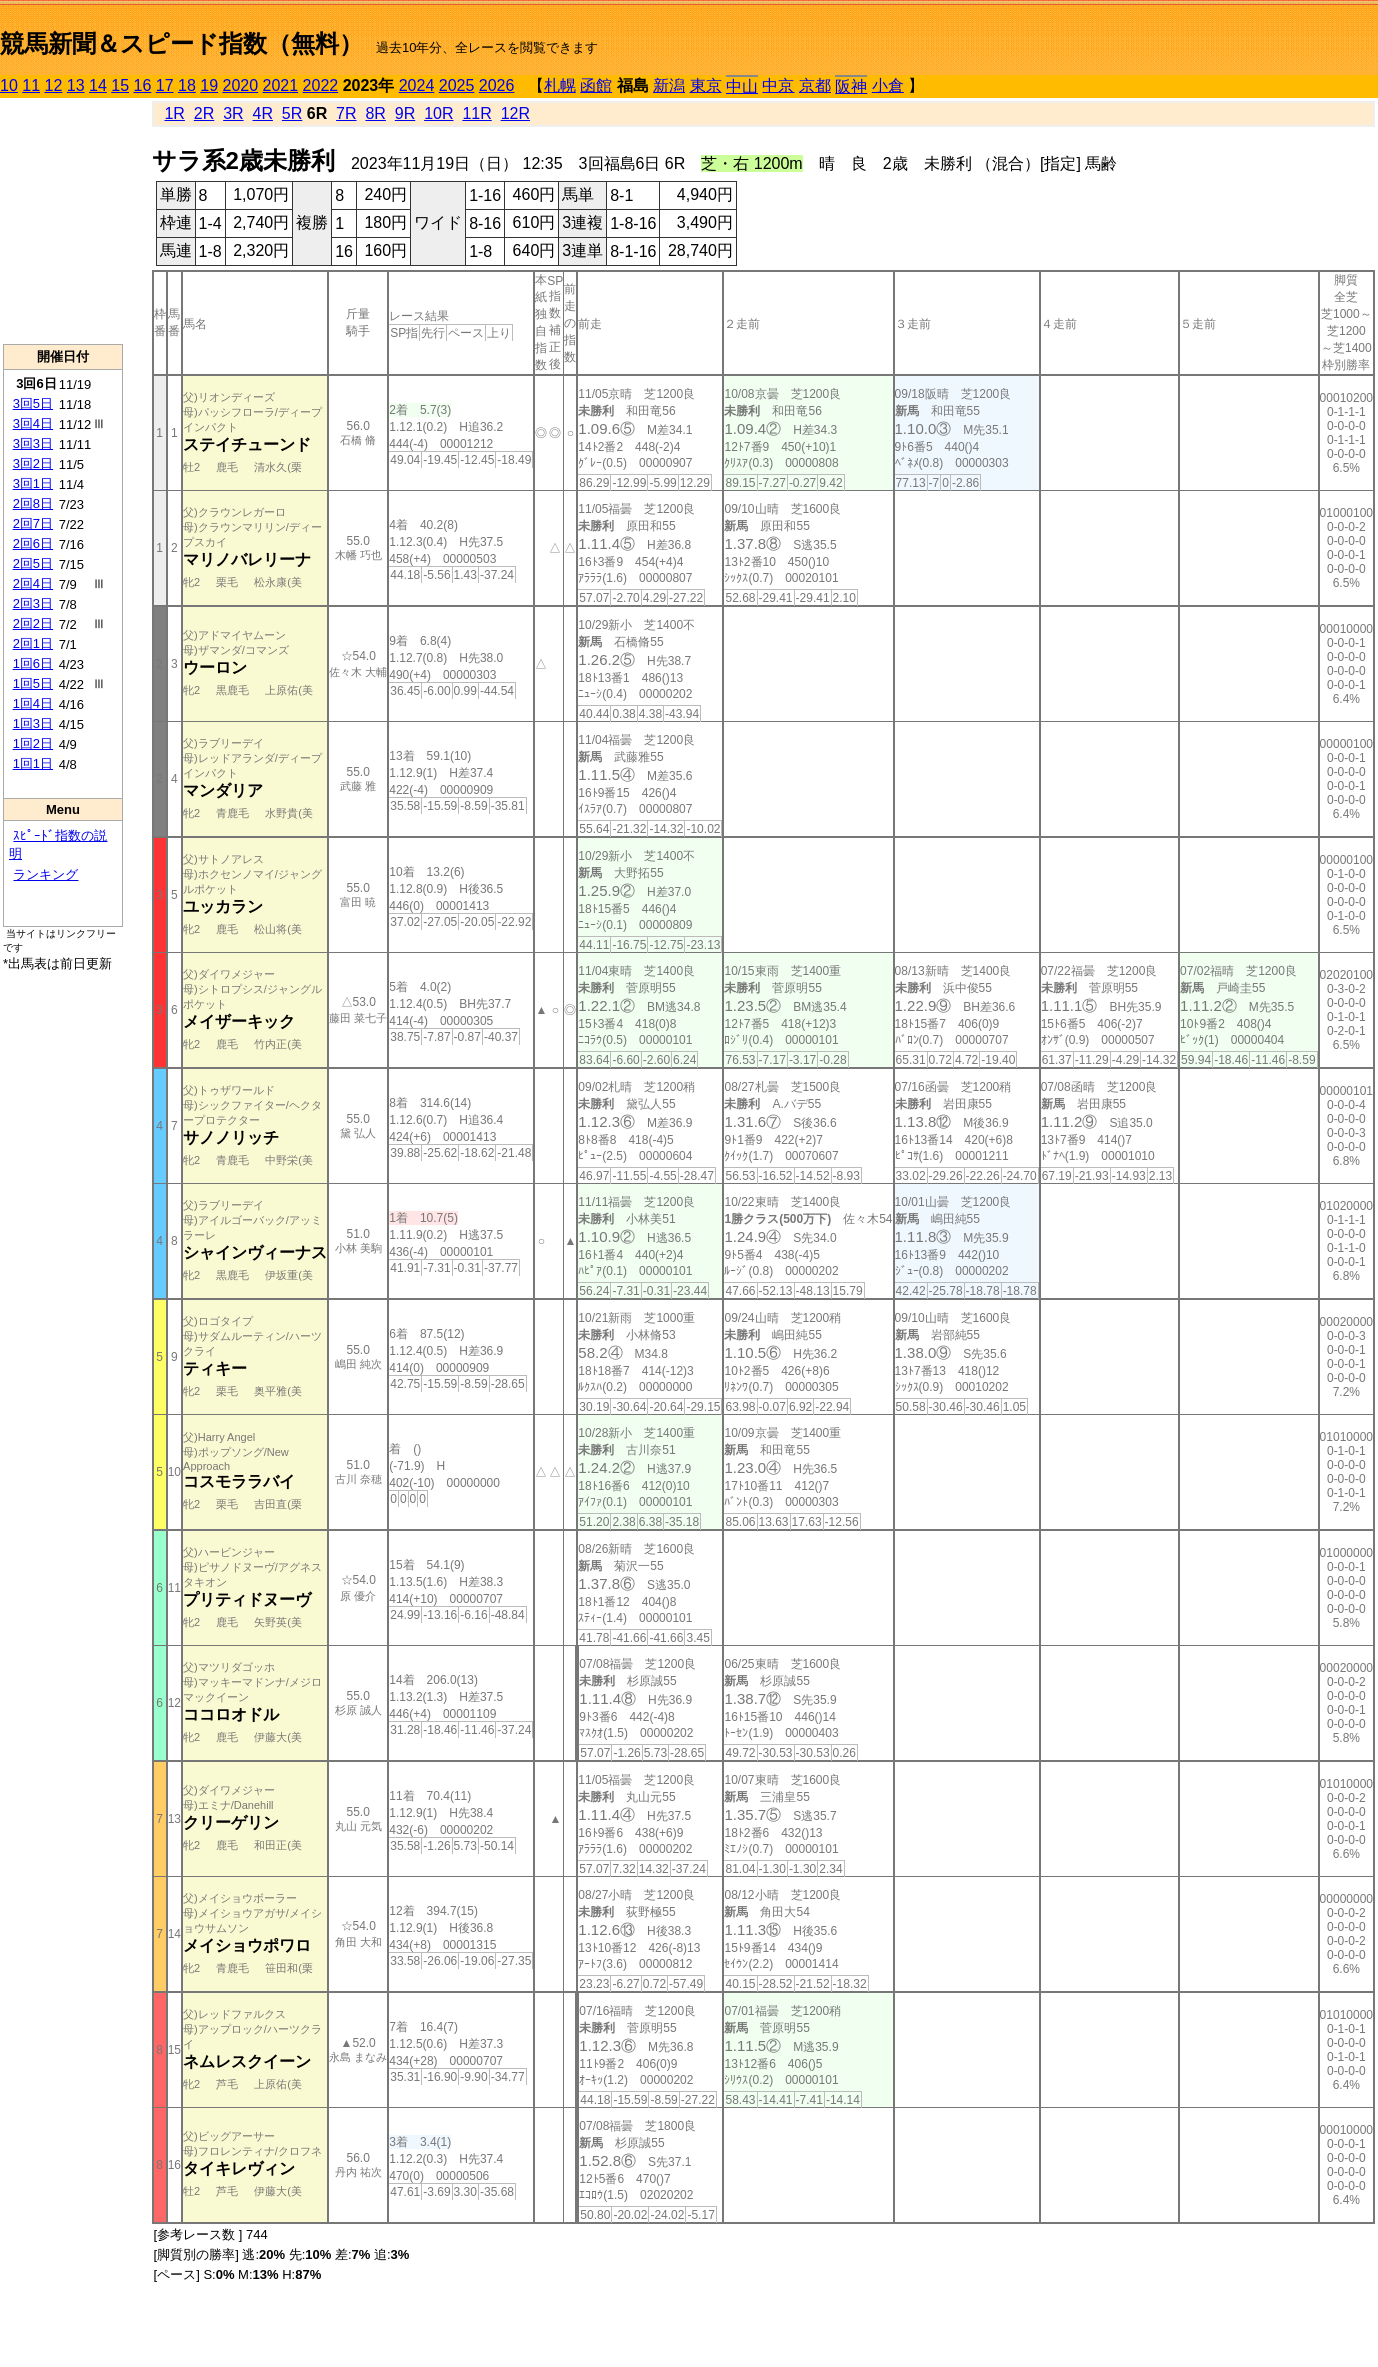 Image resolution: width=1378 pixels, height=2367 pixels. Describe the element at coordinates (497, 85) in the screenshot. I see `2026` at that location.